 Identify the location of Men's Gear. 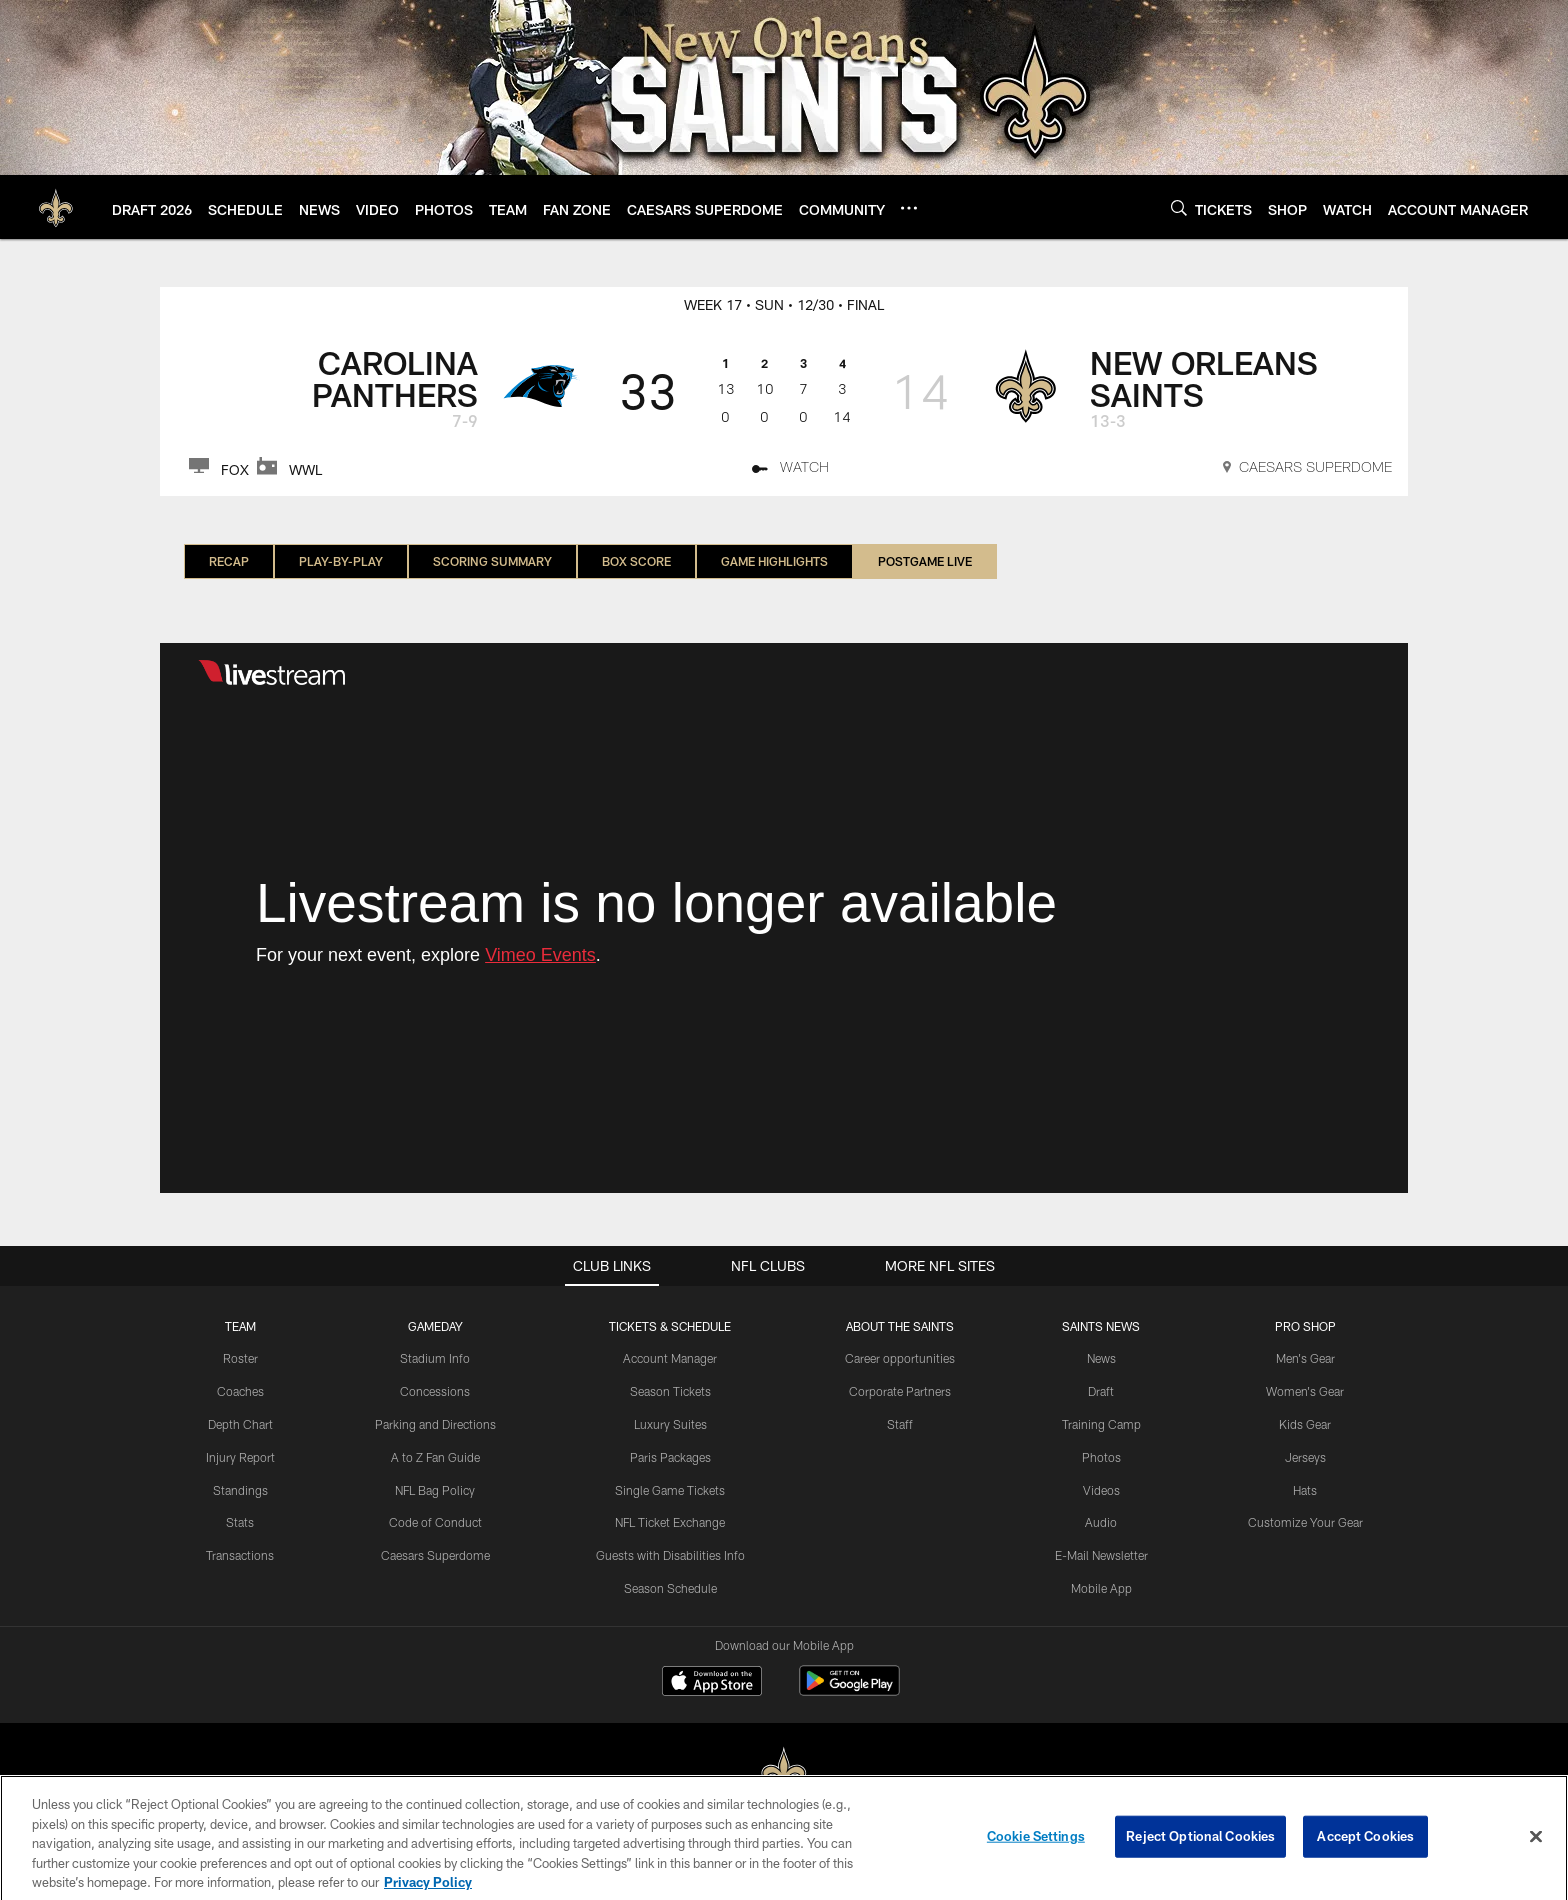
(1305, 1358).